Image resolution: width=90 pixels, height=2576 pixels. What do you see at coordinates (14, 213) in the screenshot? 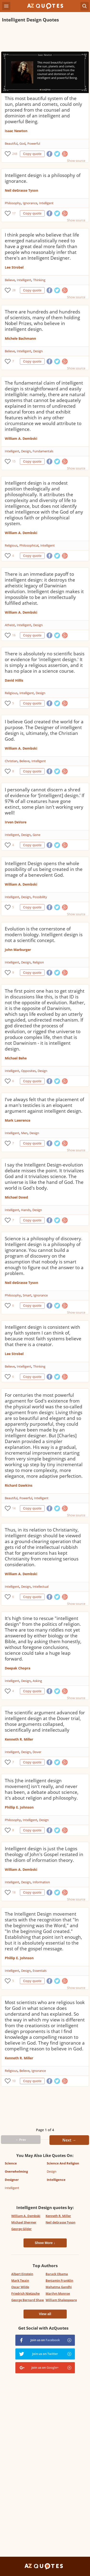
I see `17` at bounding box center [14, 213].